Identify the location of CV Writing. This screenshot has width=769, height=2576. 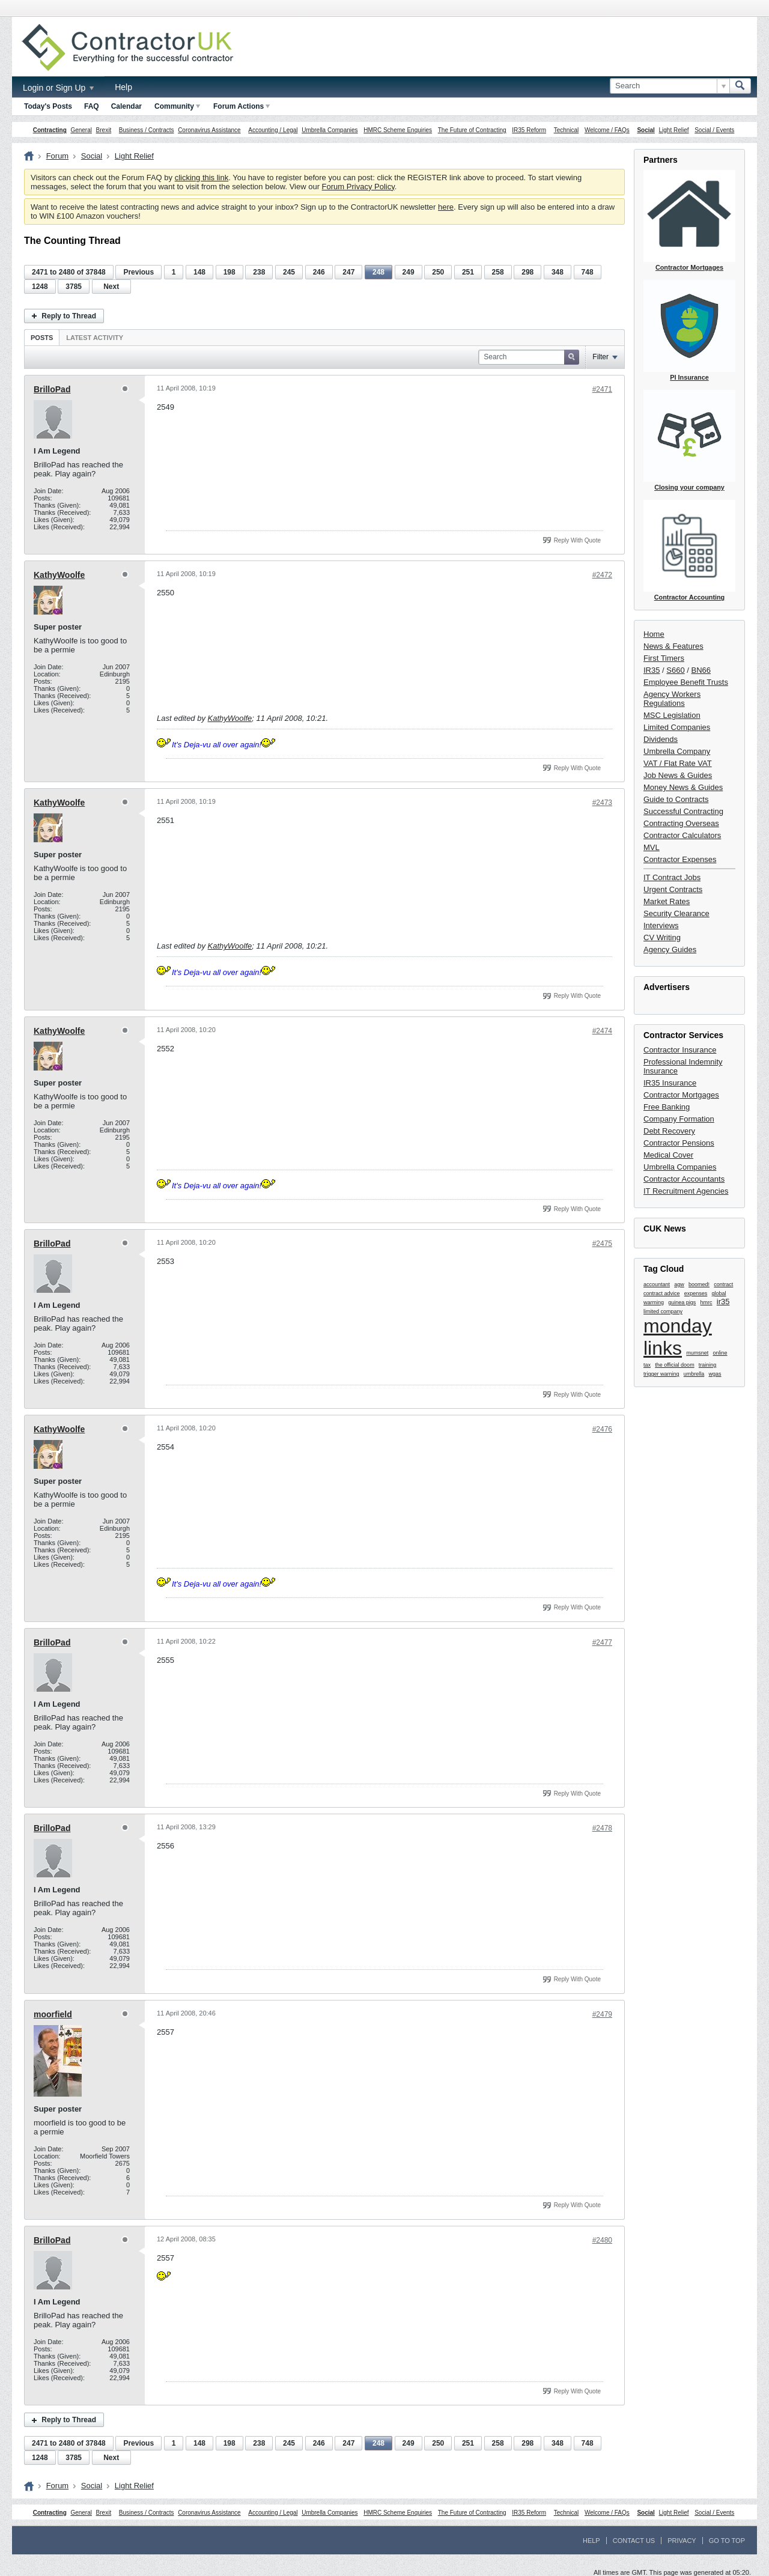
(662, 937).